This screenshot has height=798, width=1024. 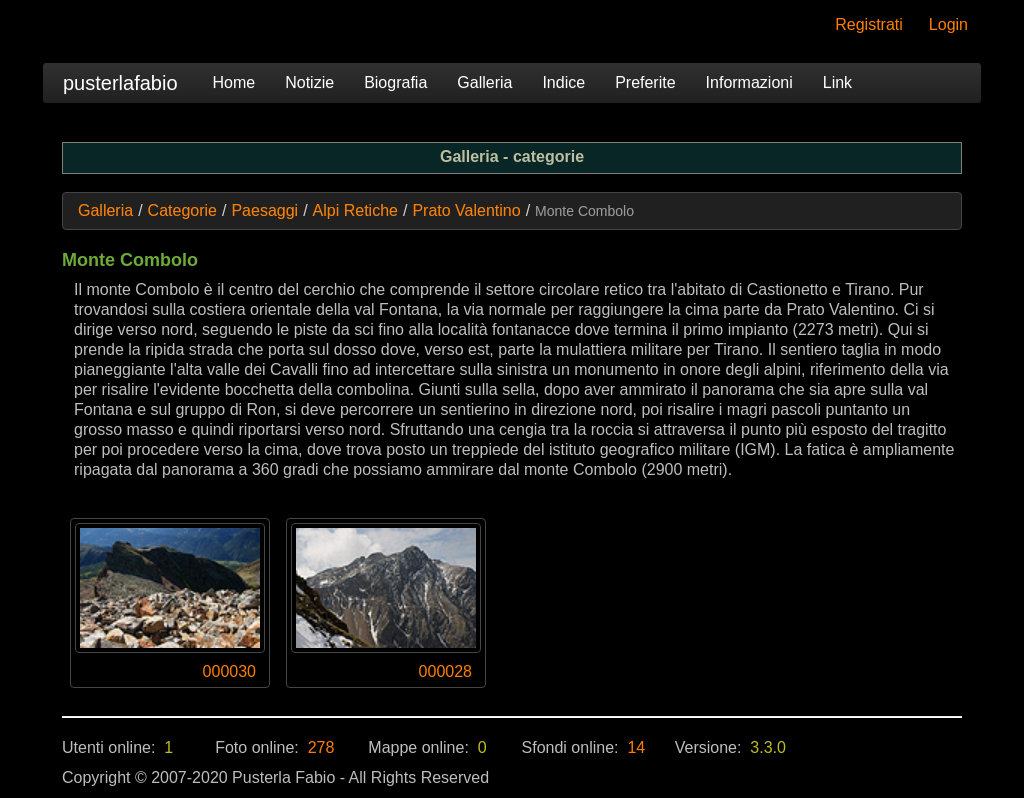 I want to click on Galleria, so click(x=484, y=82).